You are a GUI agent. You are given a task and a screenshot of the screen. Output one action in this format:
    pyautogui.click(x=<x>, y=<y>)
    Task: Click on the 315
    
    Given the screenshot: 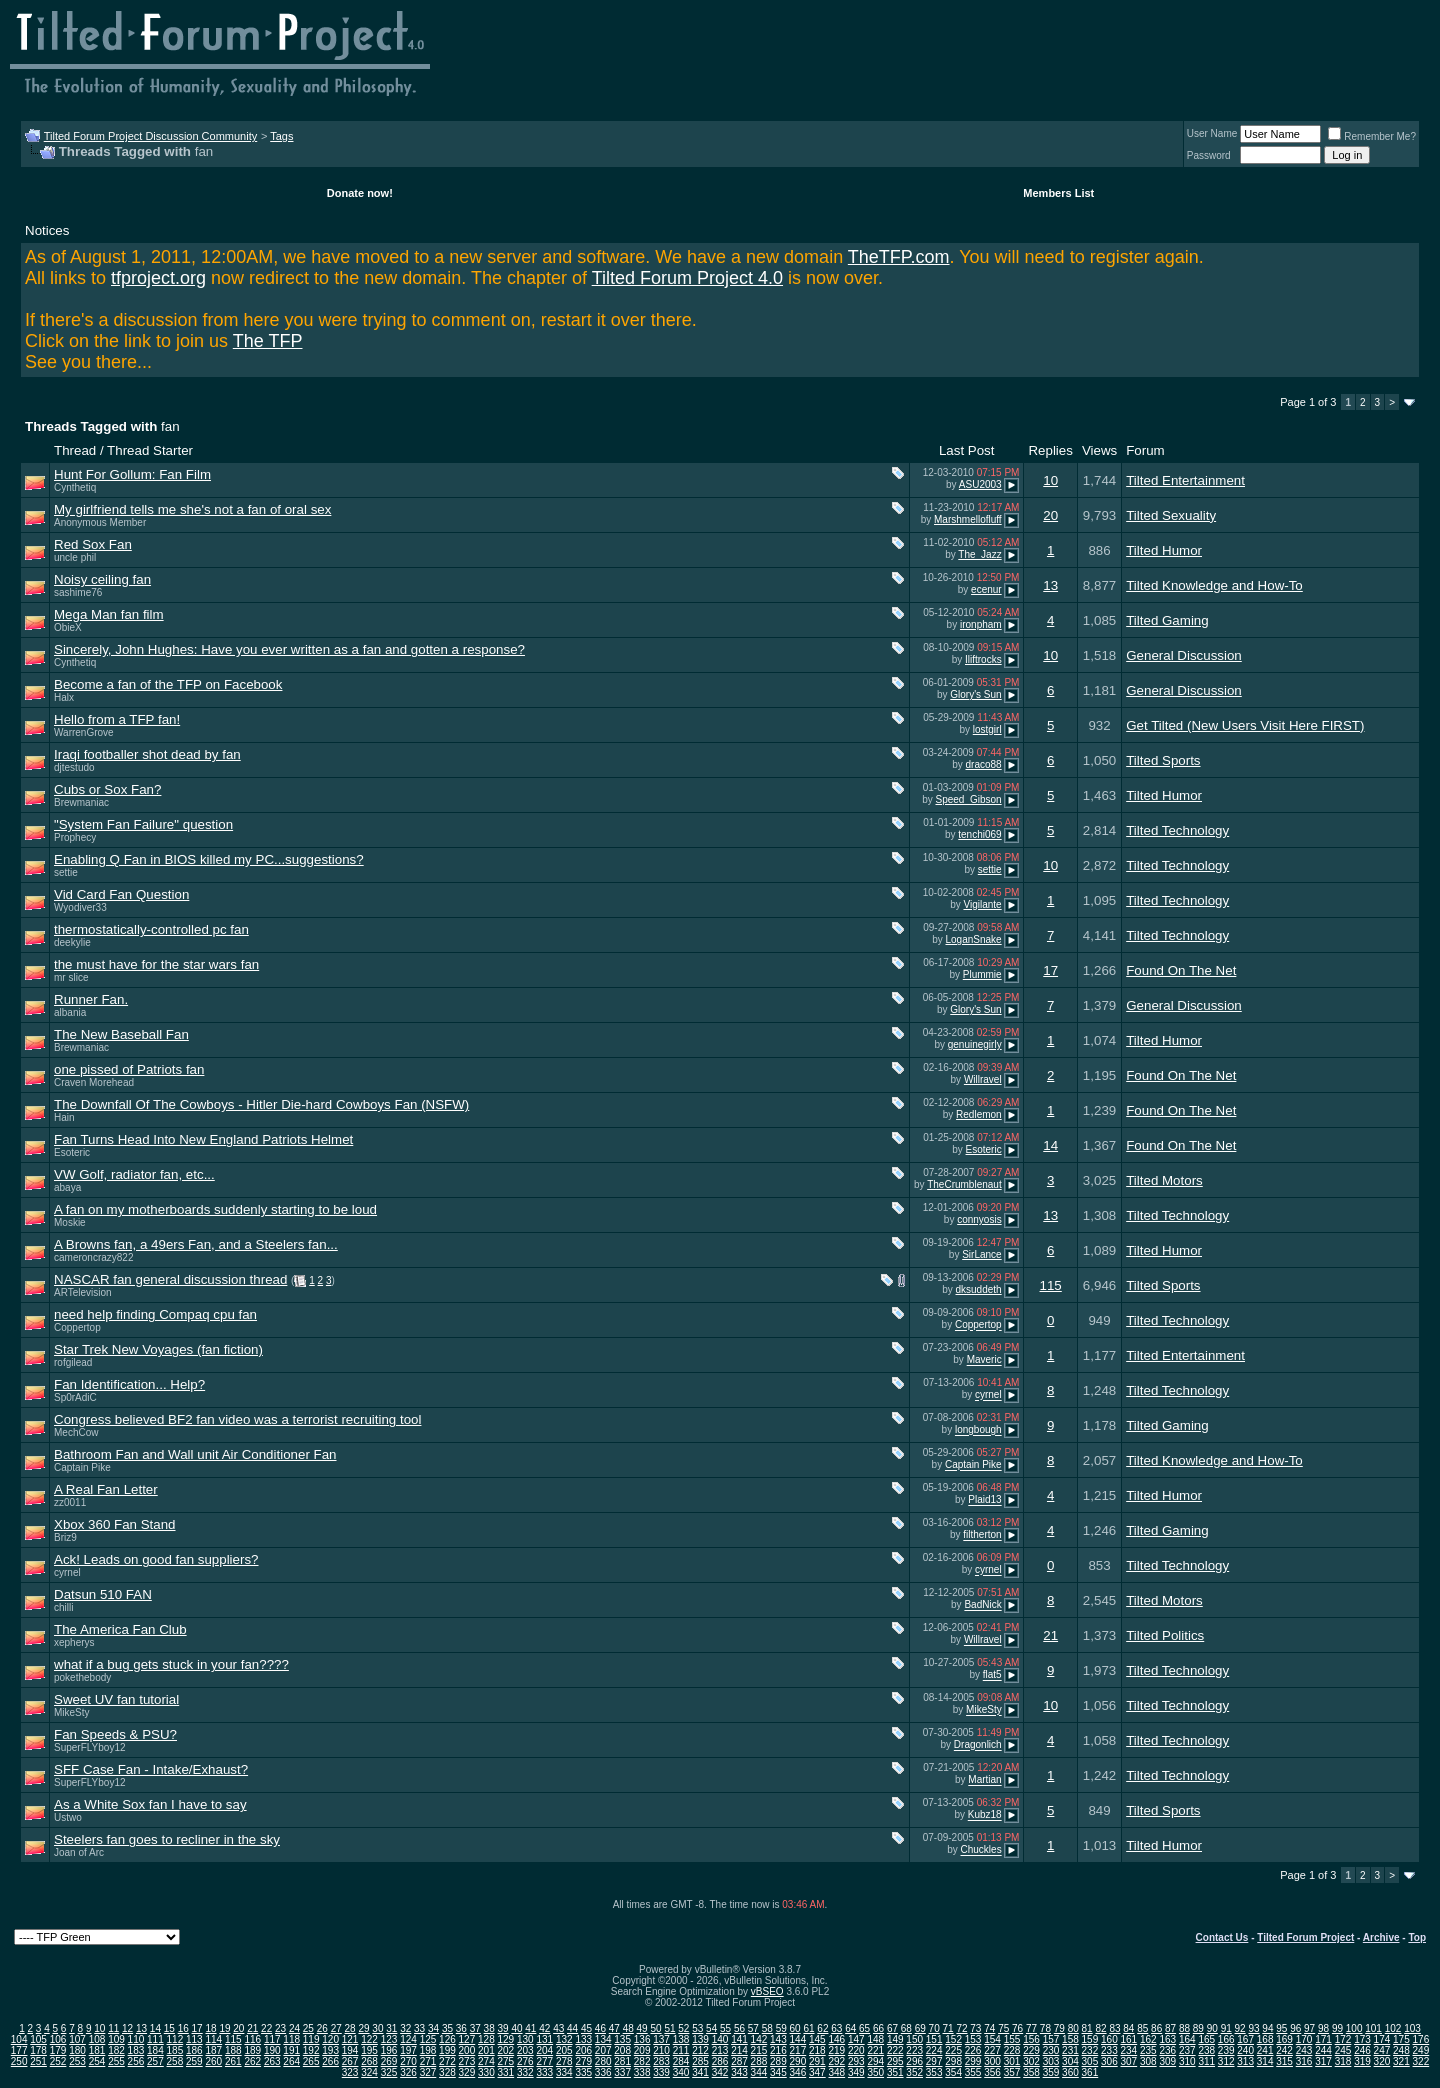 What is the action you would take?
    pyautogui.click(x=1284, y=2061)
    